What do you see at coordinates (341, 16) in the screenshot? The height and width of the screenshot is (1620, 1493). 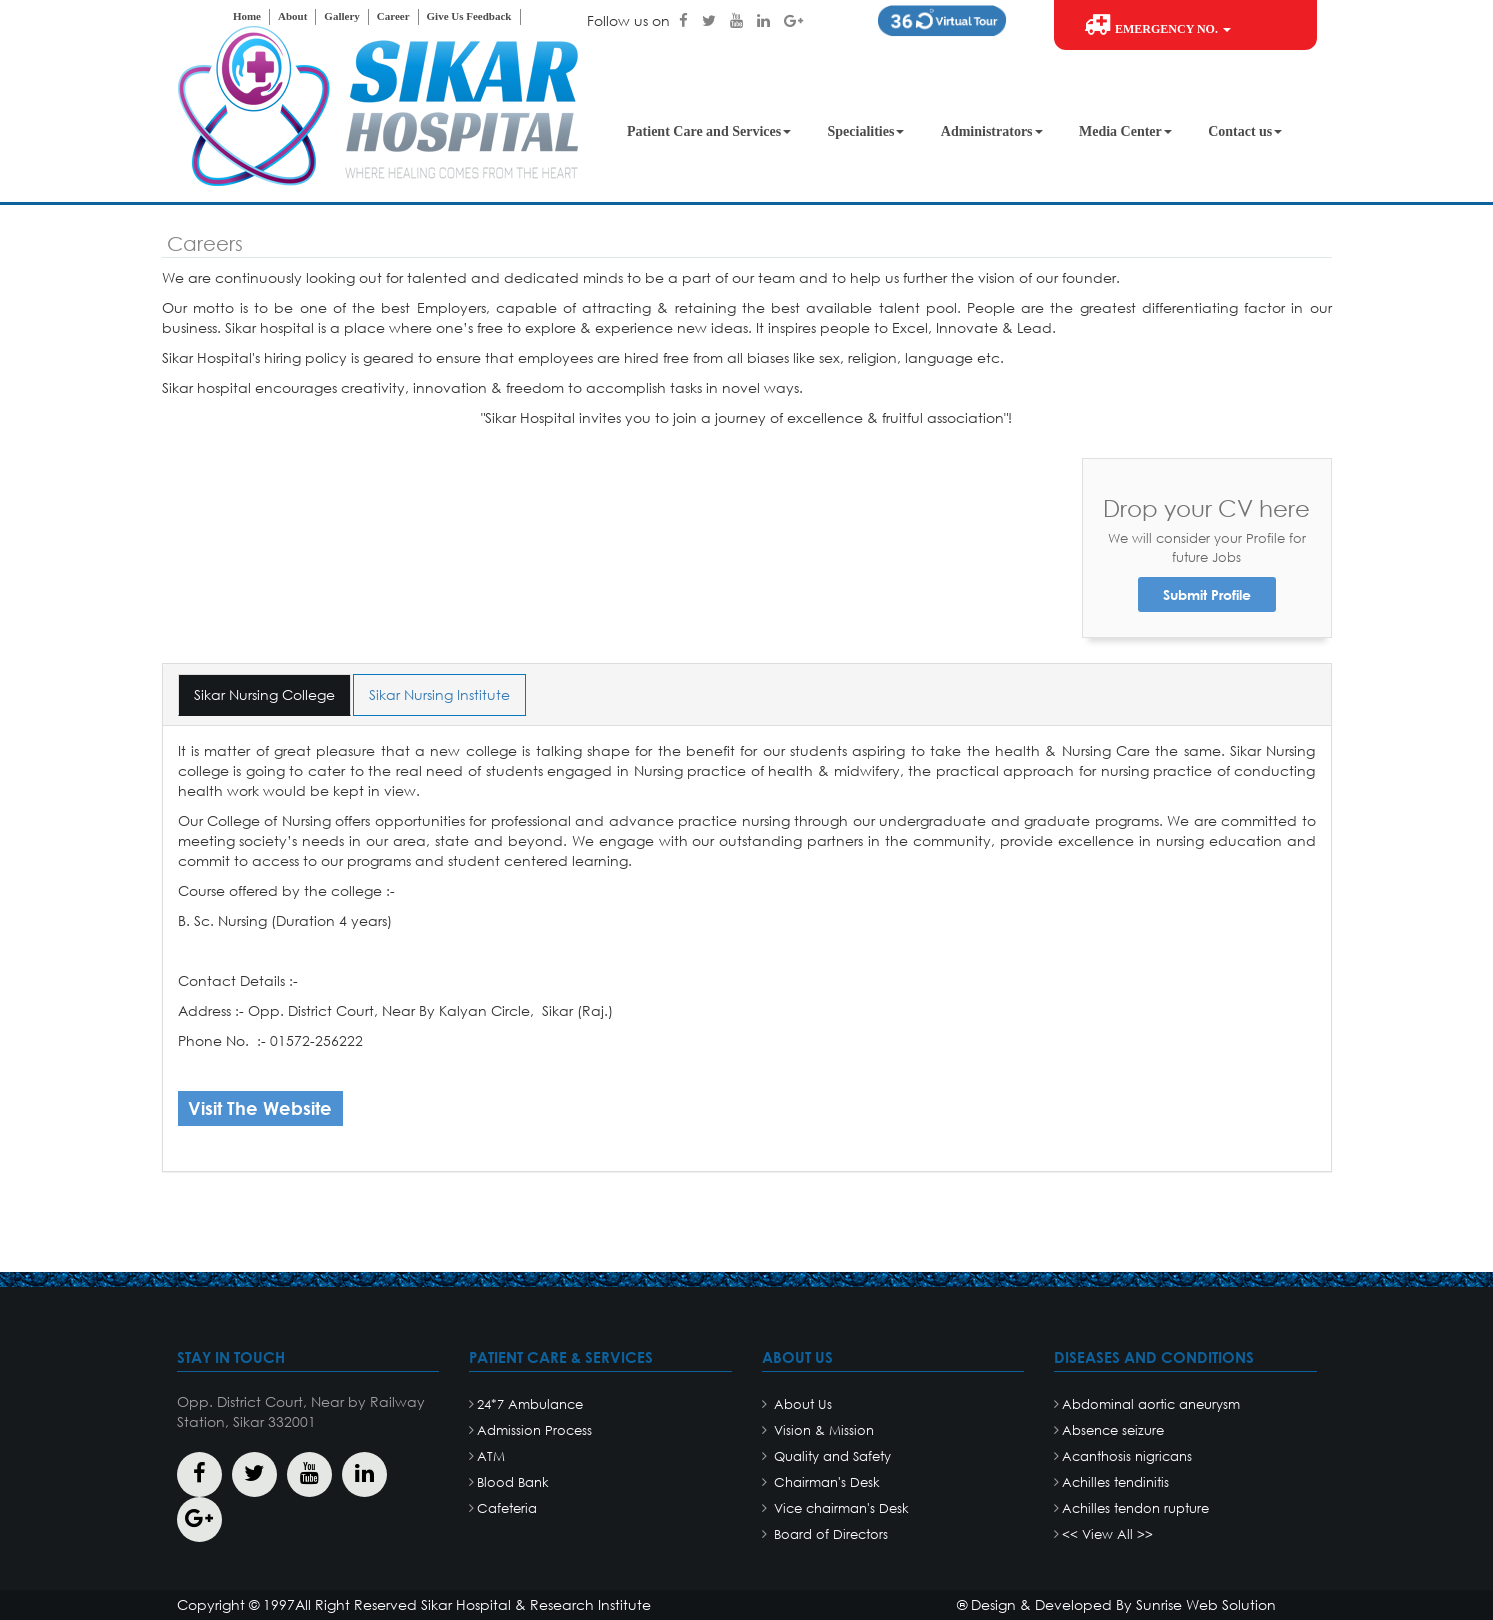 I see `Gallery` at bounding box center [341, 16].